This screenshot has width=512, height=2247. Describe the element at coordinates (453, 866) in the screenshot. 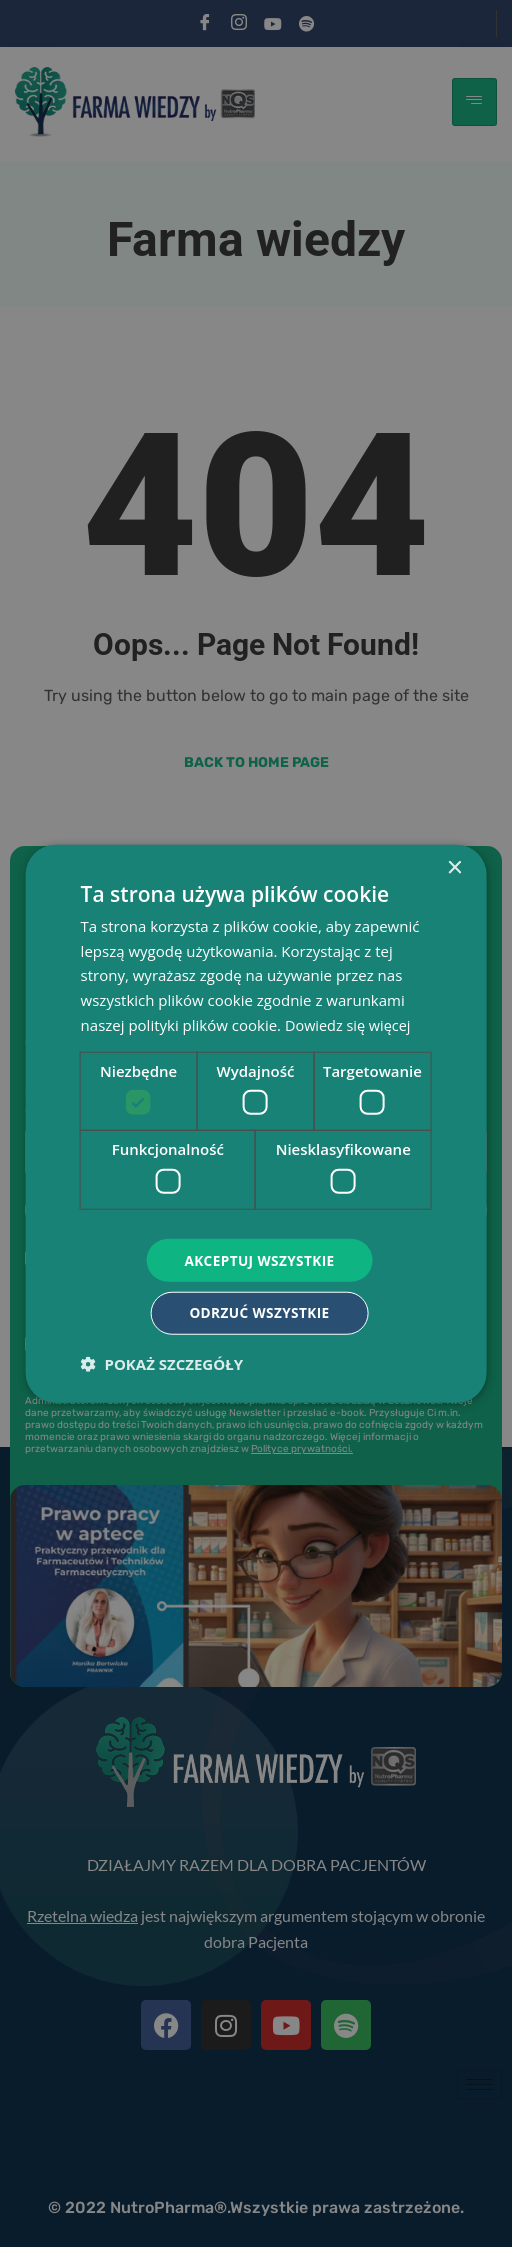

I see `× [button]` at that location.